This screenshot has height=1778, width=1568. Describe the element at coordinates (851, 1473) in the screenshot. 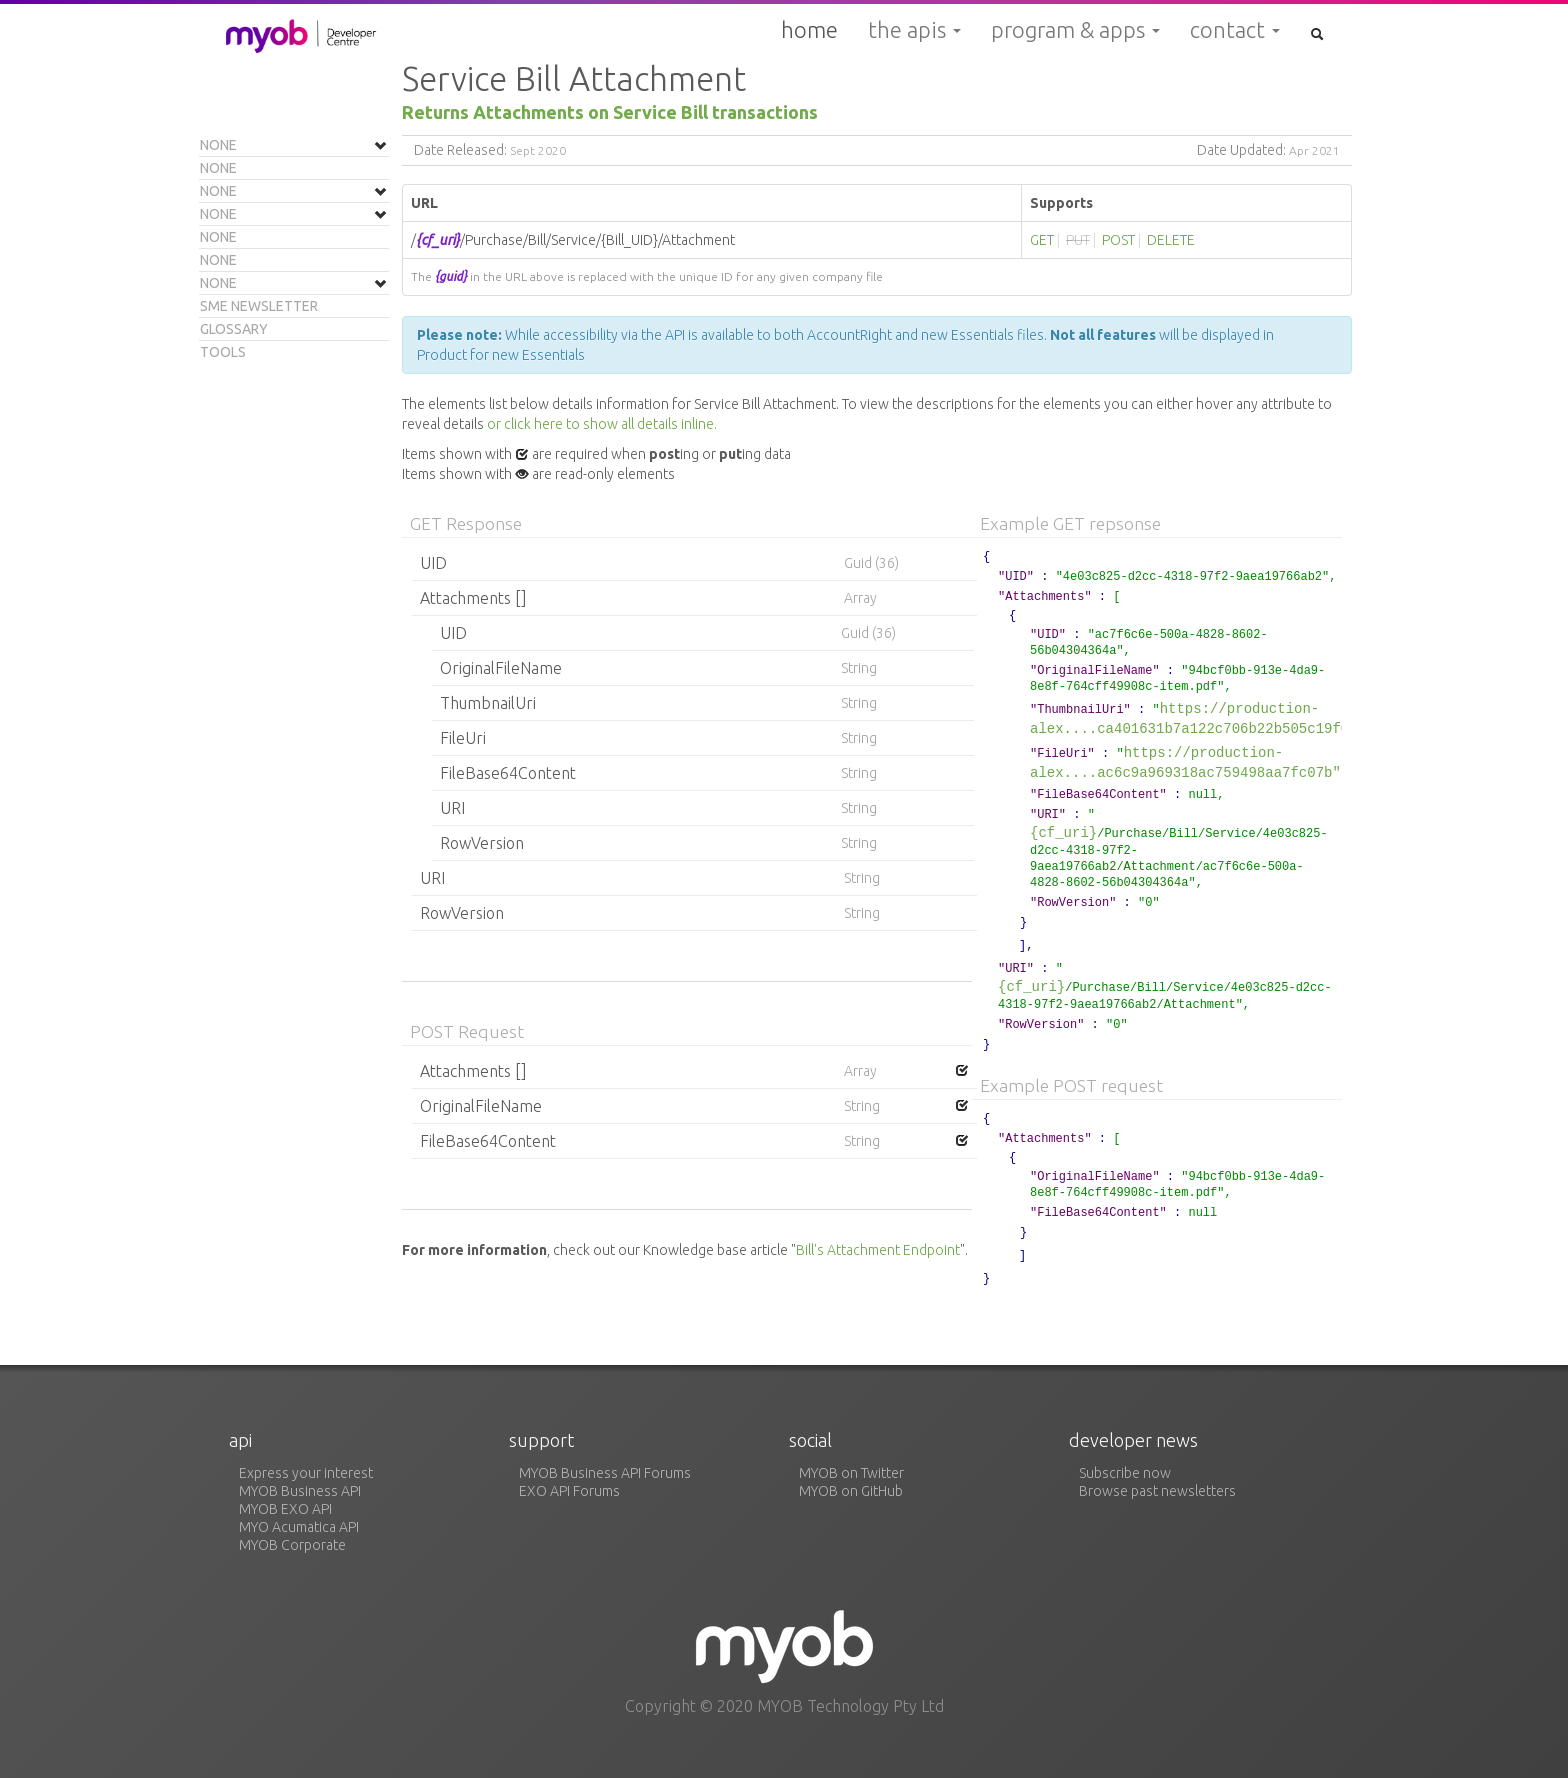

I see `MYOB on Twitter` at that location.